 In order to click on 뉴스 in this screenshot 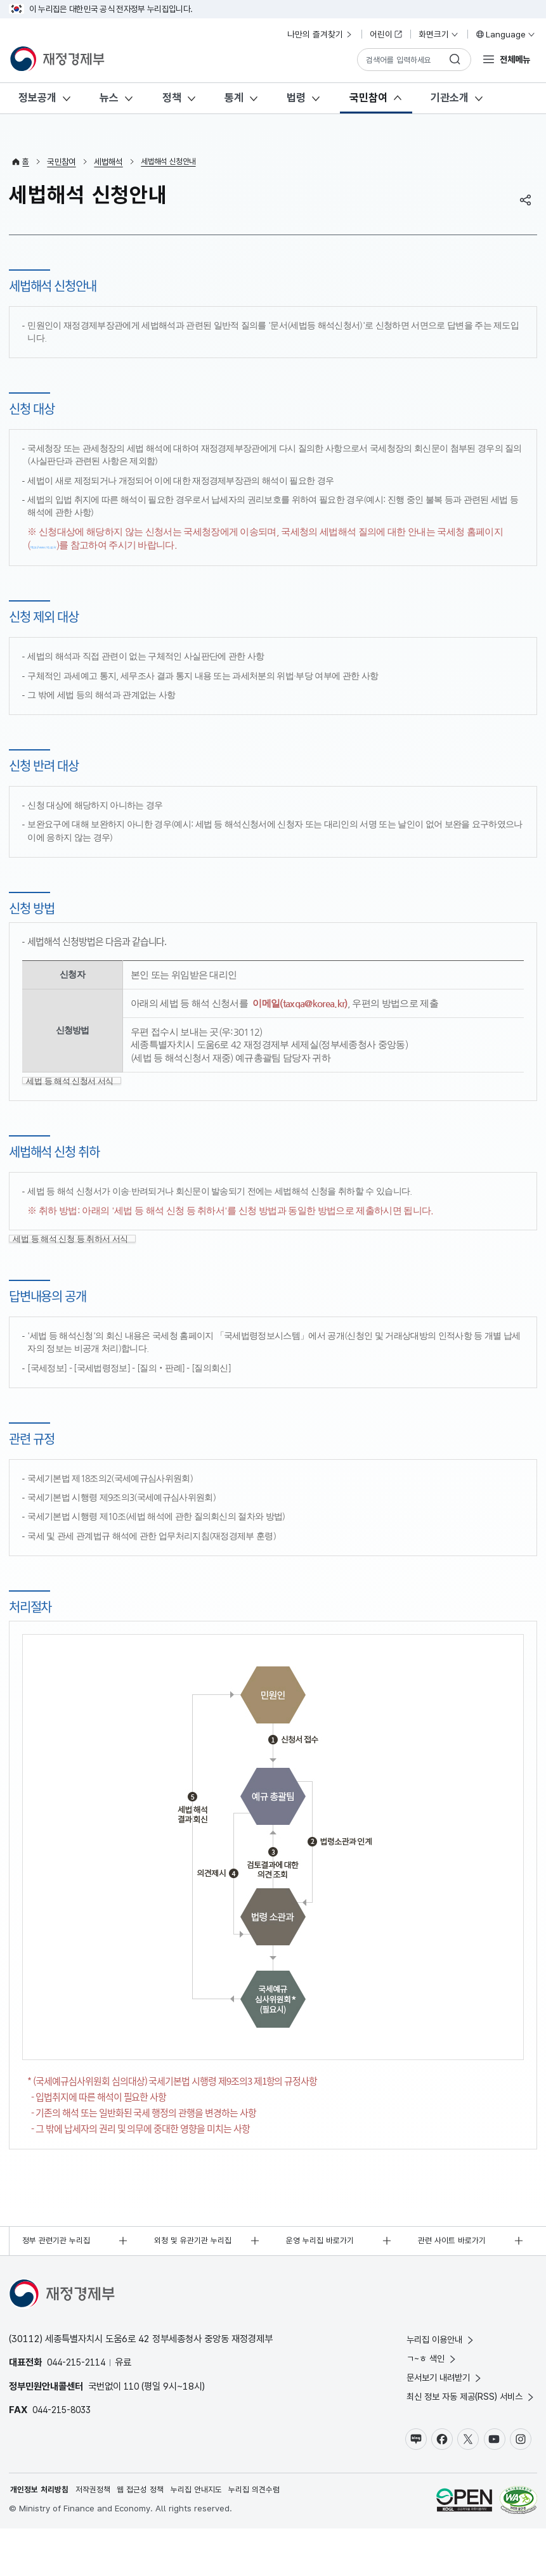, I will do `click(109, 97)`.